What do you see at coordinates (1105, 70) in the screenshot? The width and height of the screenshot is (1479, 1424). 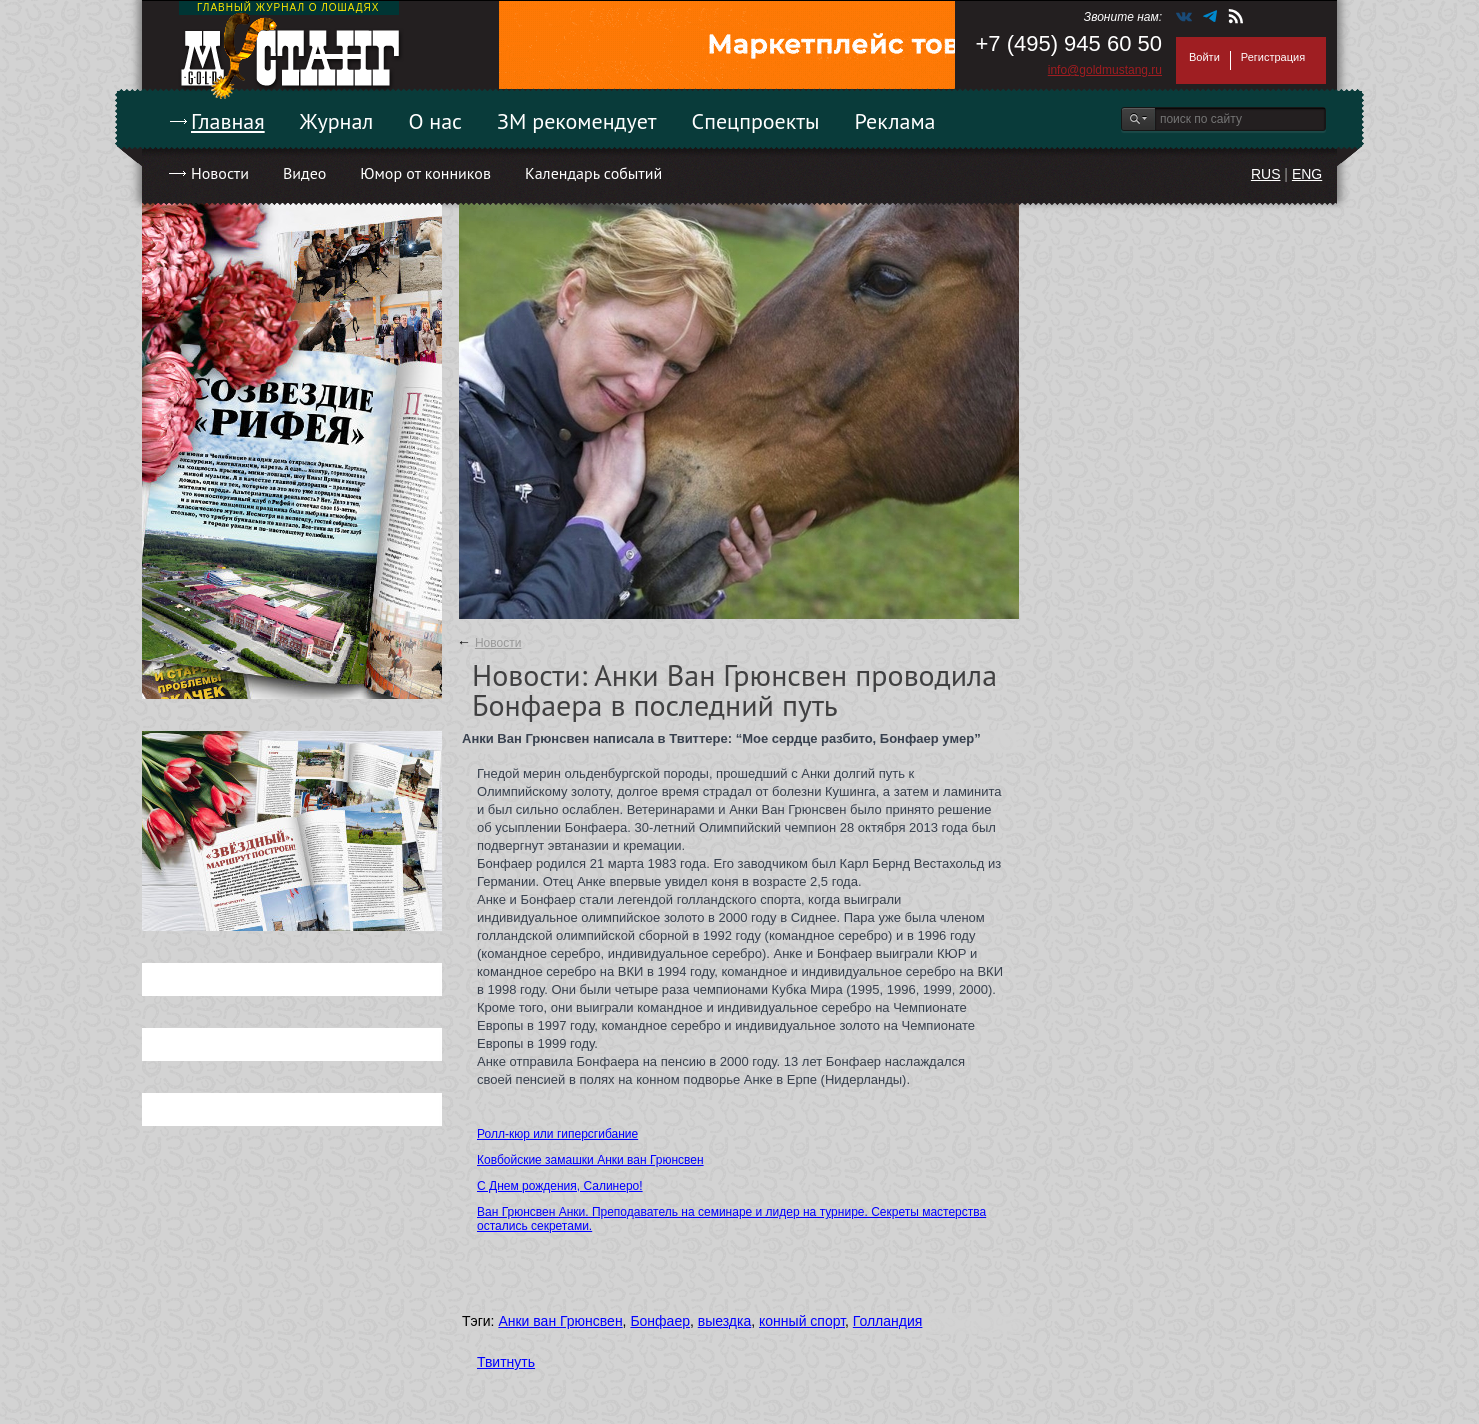 I see `info@goldmustang.ru` at bounding box center [1105, 70].